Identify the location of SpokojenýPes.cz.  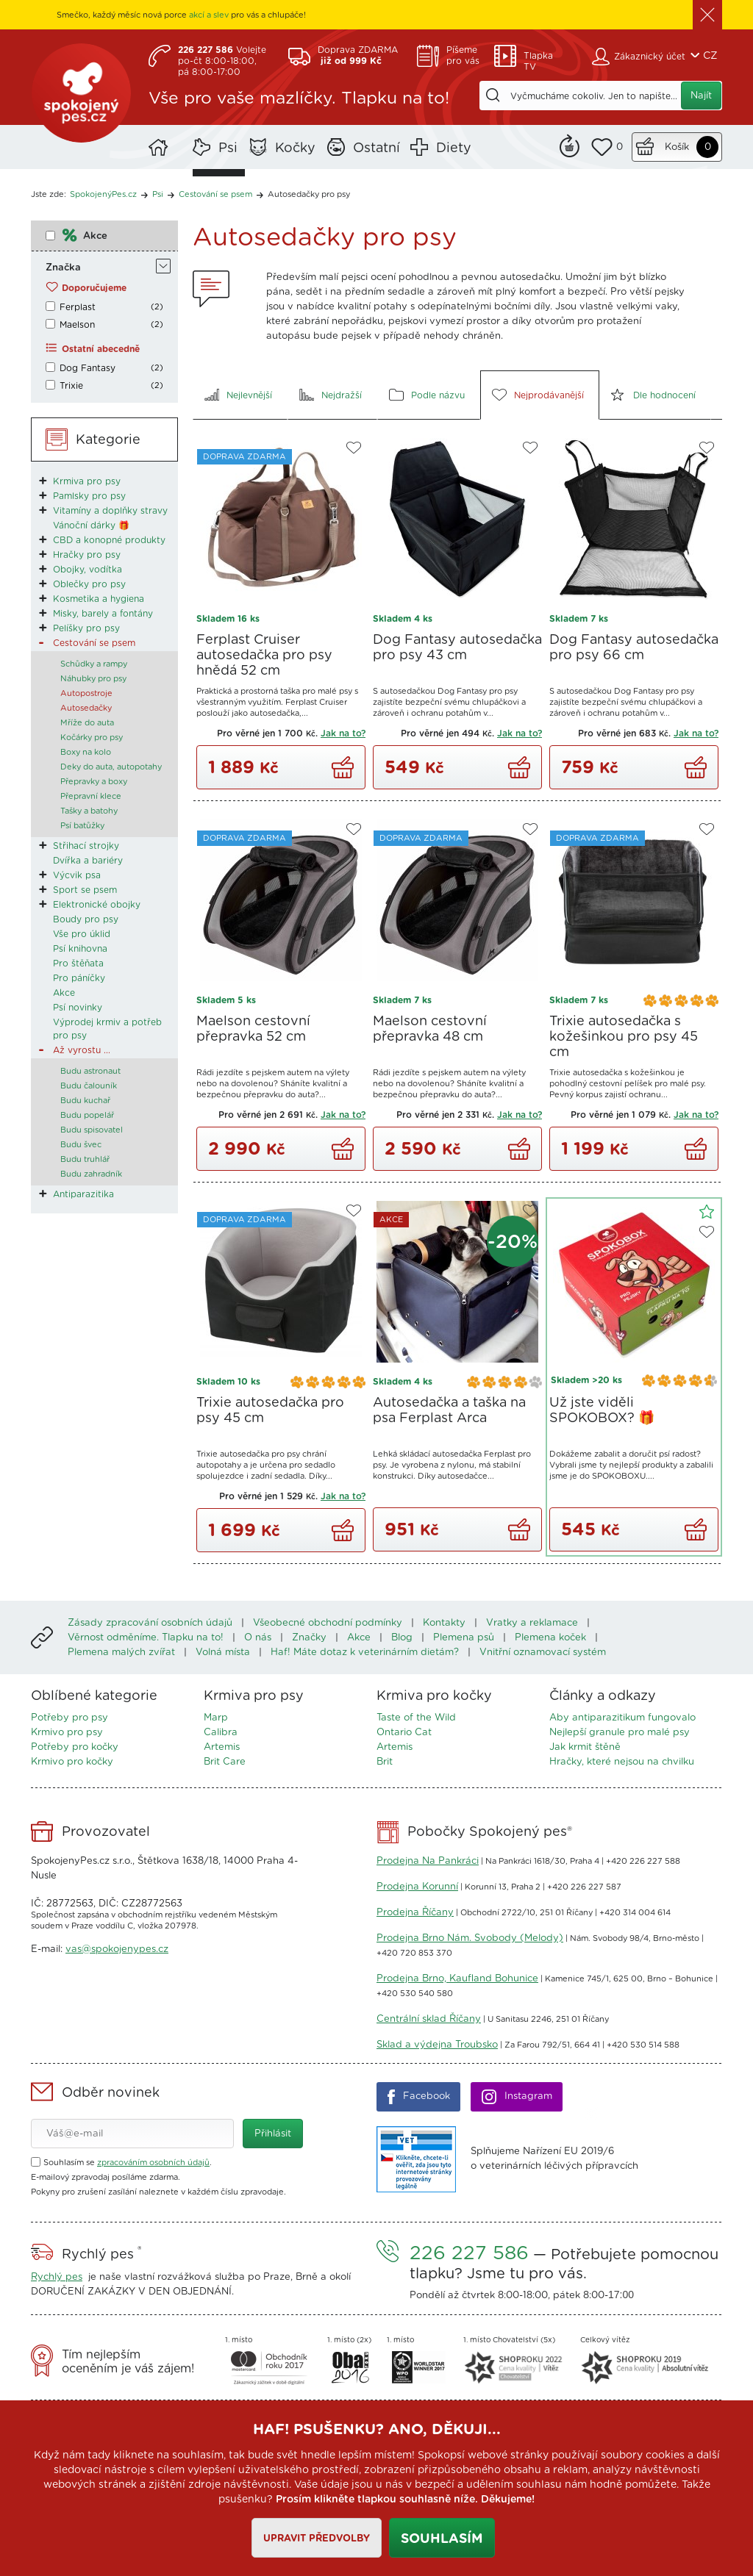
(82, 95).